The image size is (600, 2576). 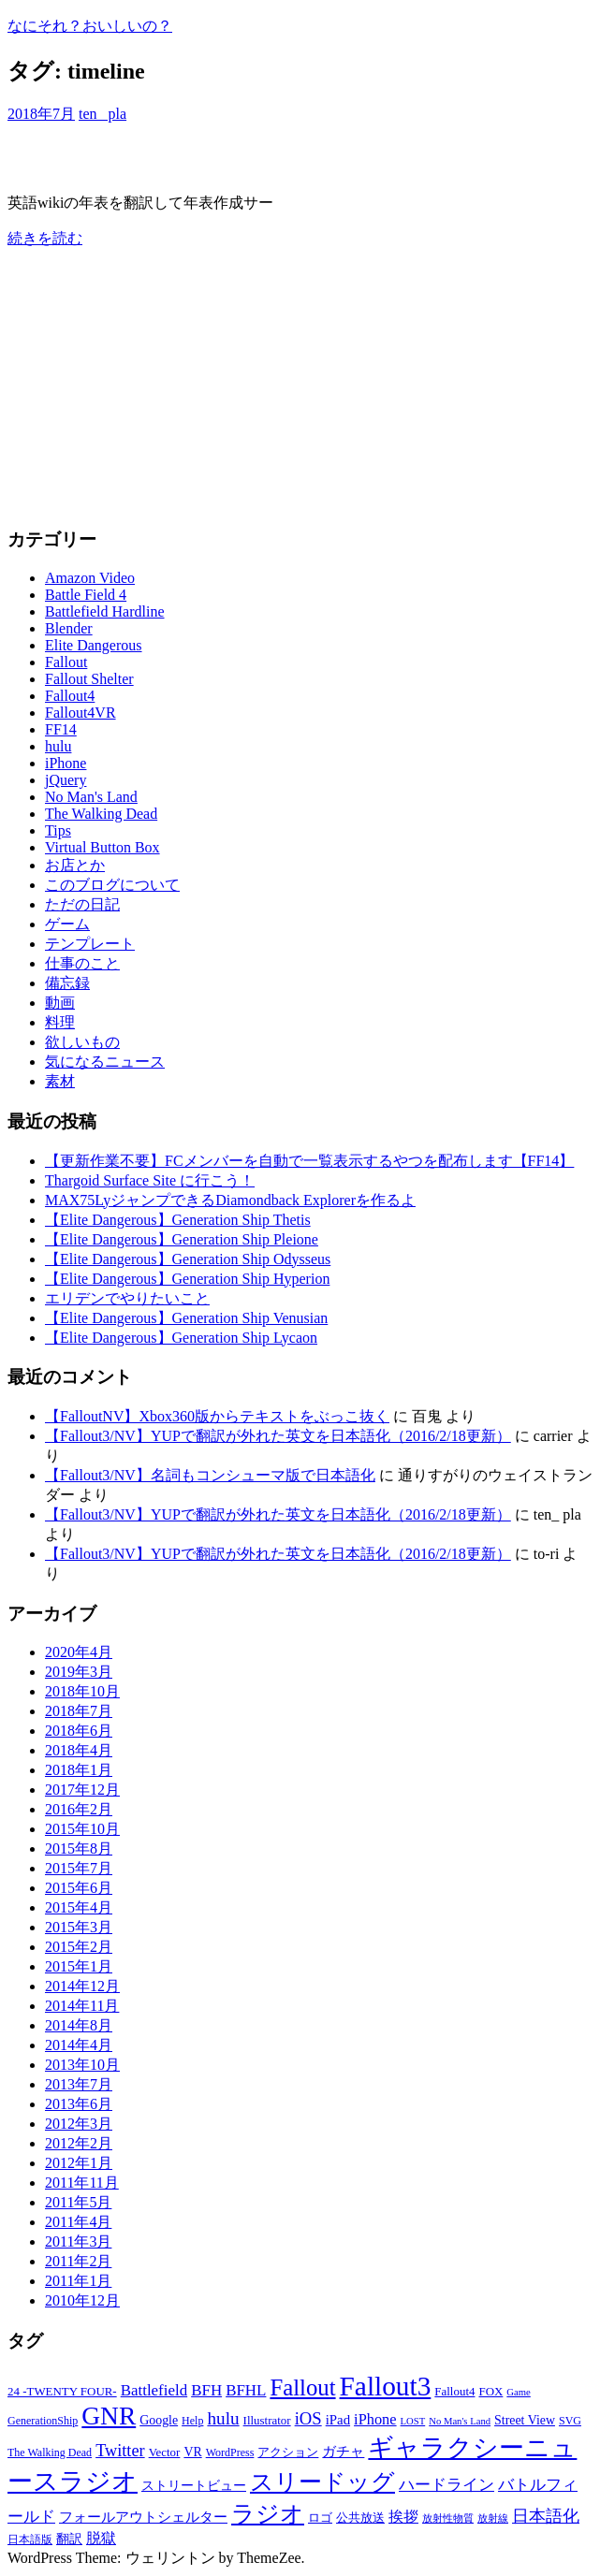 What do you see at coordinates (206, 2390) in the screenshot?
I see `BFH [BFH (12個の項目)]` at bounding box center [206, 2390].